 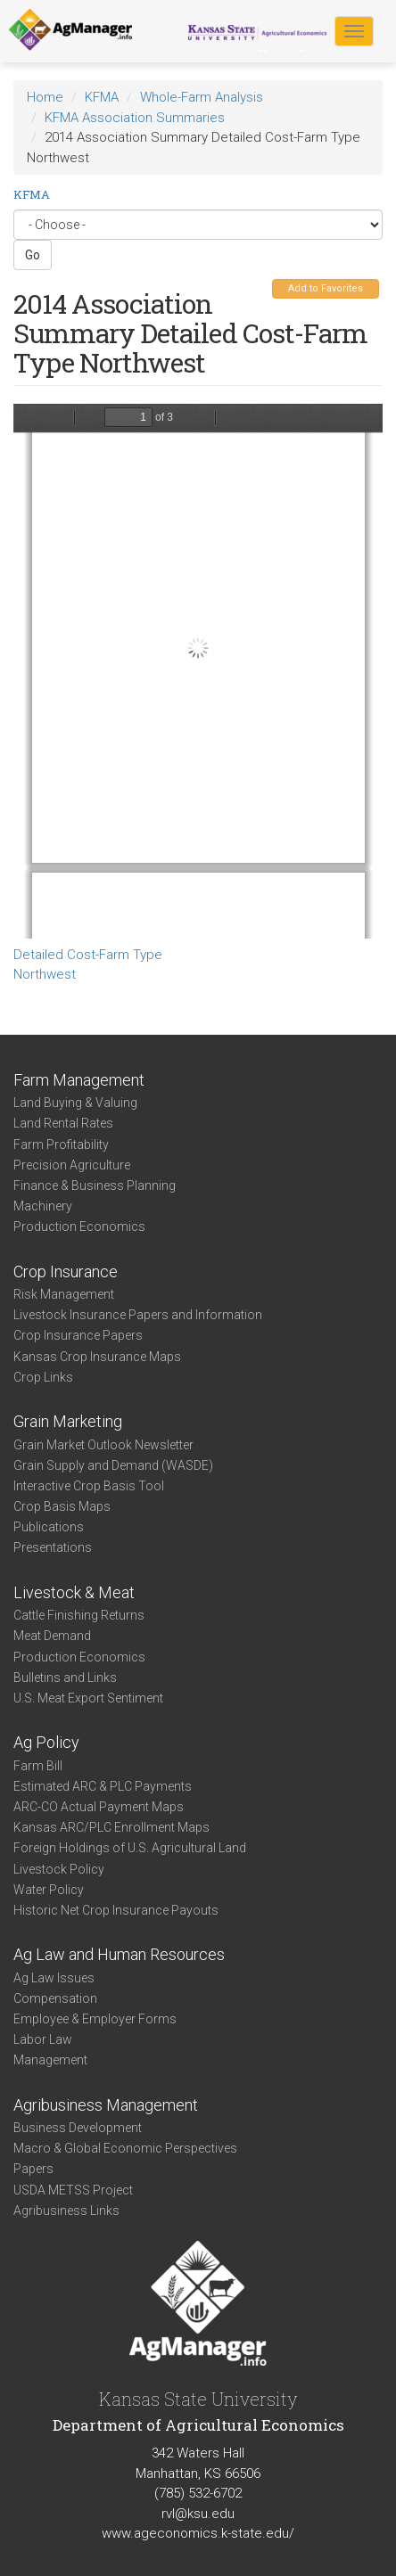 What do you see at coordinates (125, 2148) in the screenshot?
I see `Macro & Global Economic Perspectives` at bounding box center [125, 2148].